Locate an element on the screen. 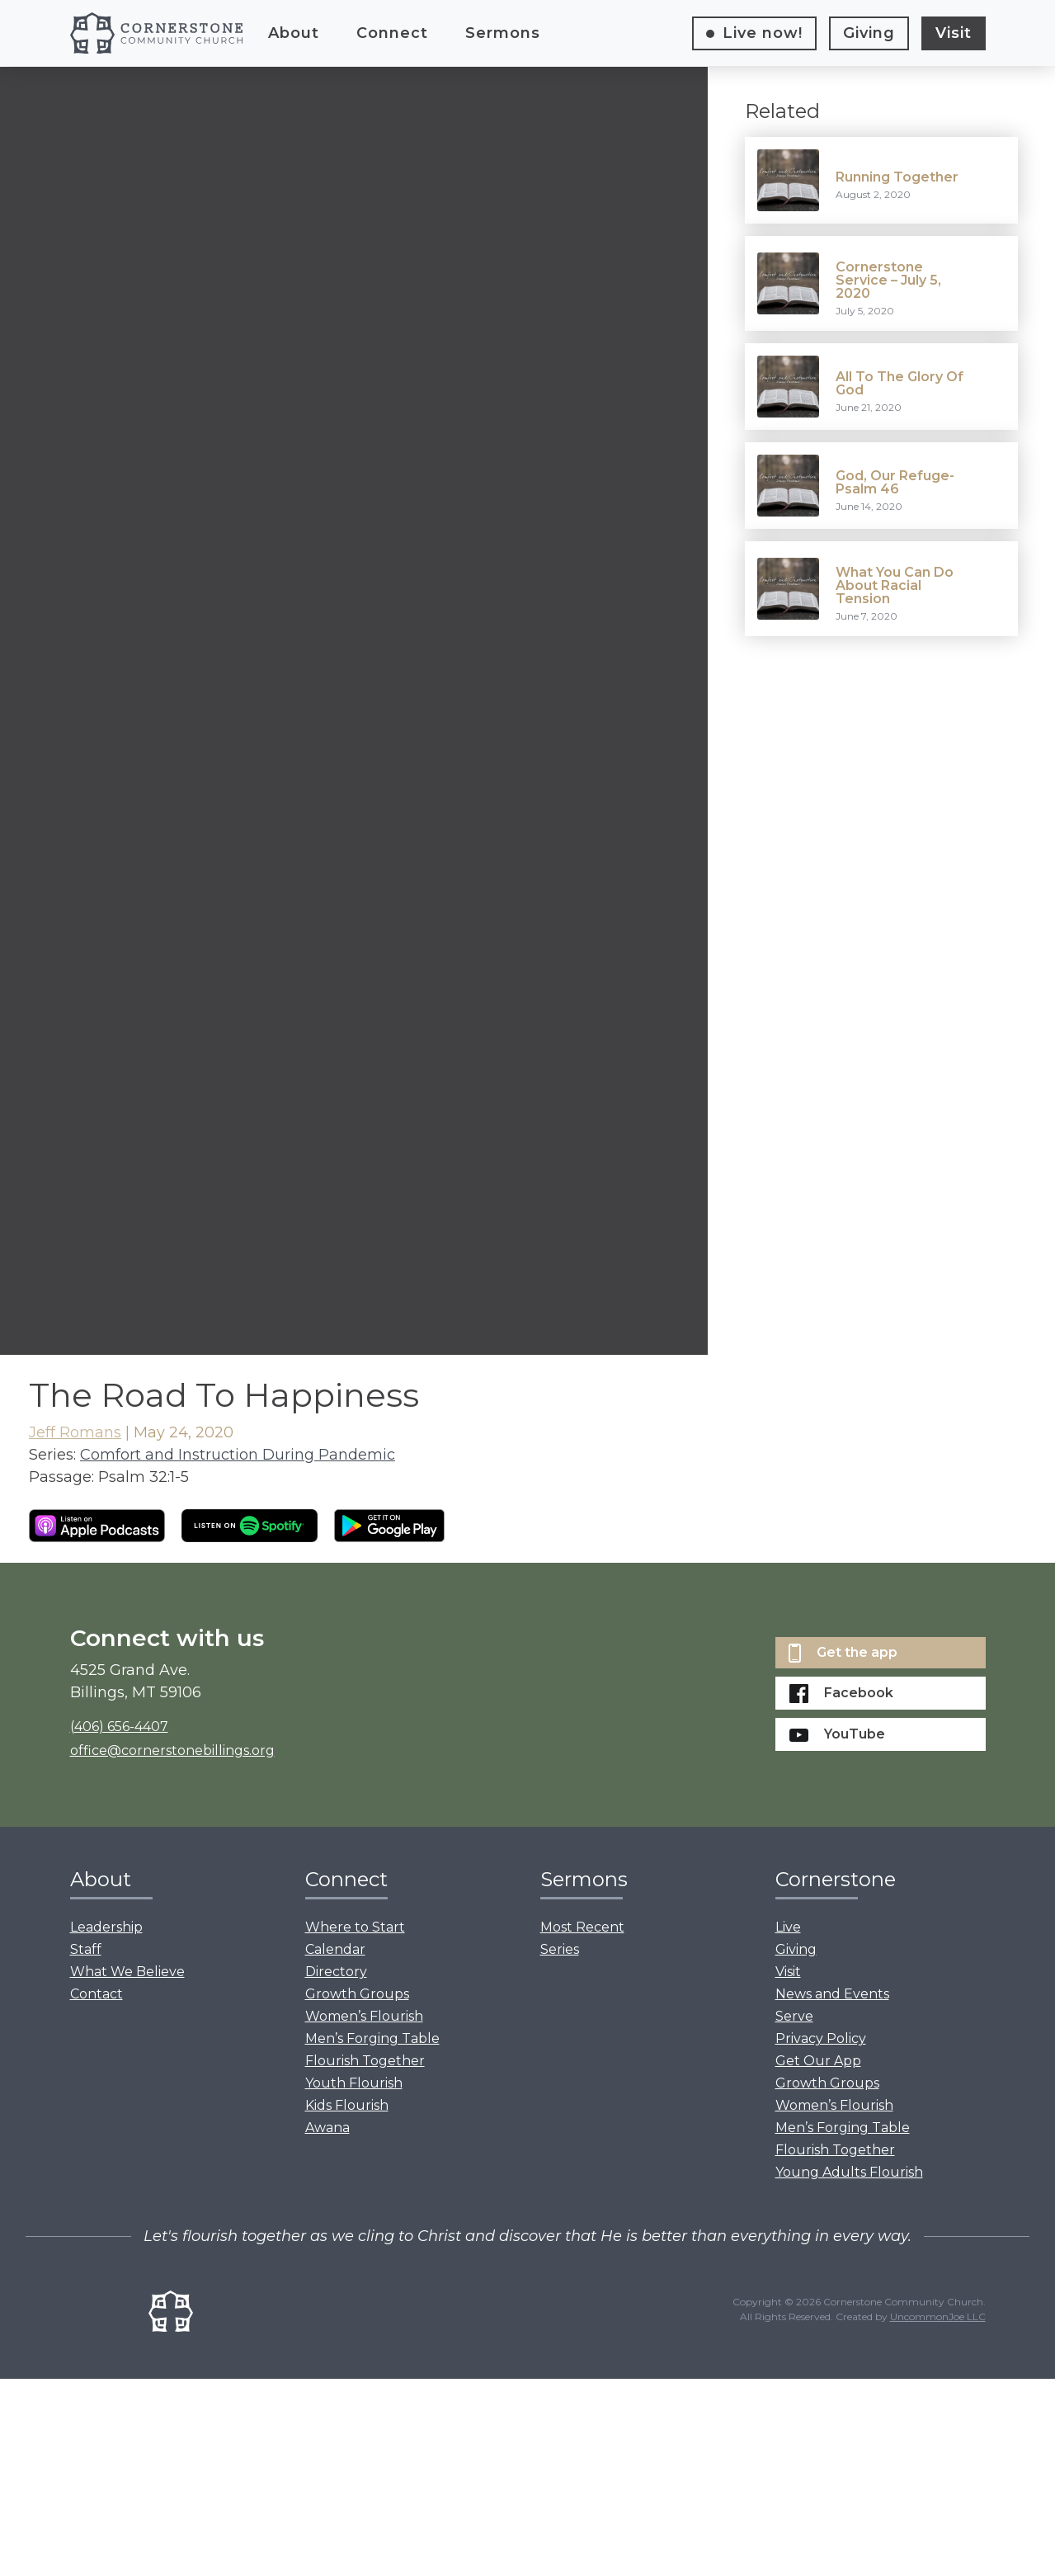  Serve is located at coordinates (794, 2016).